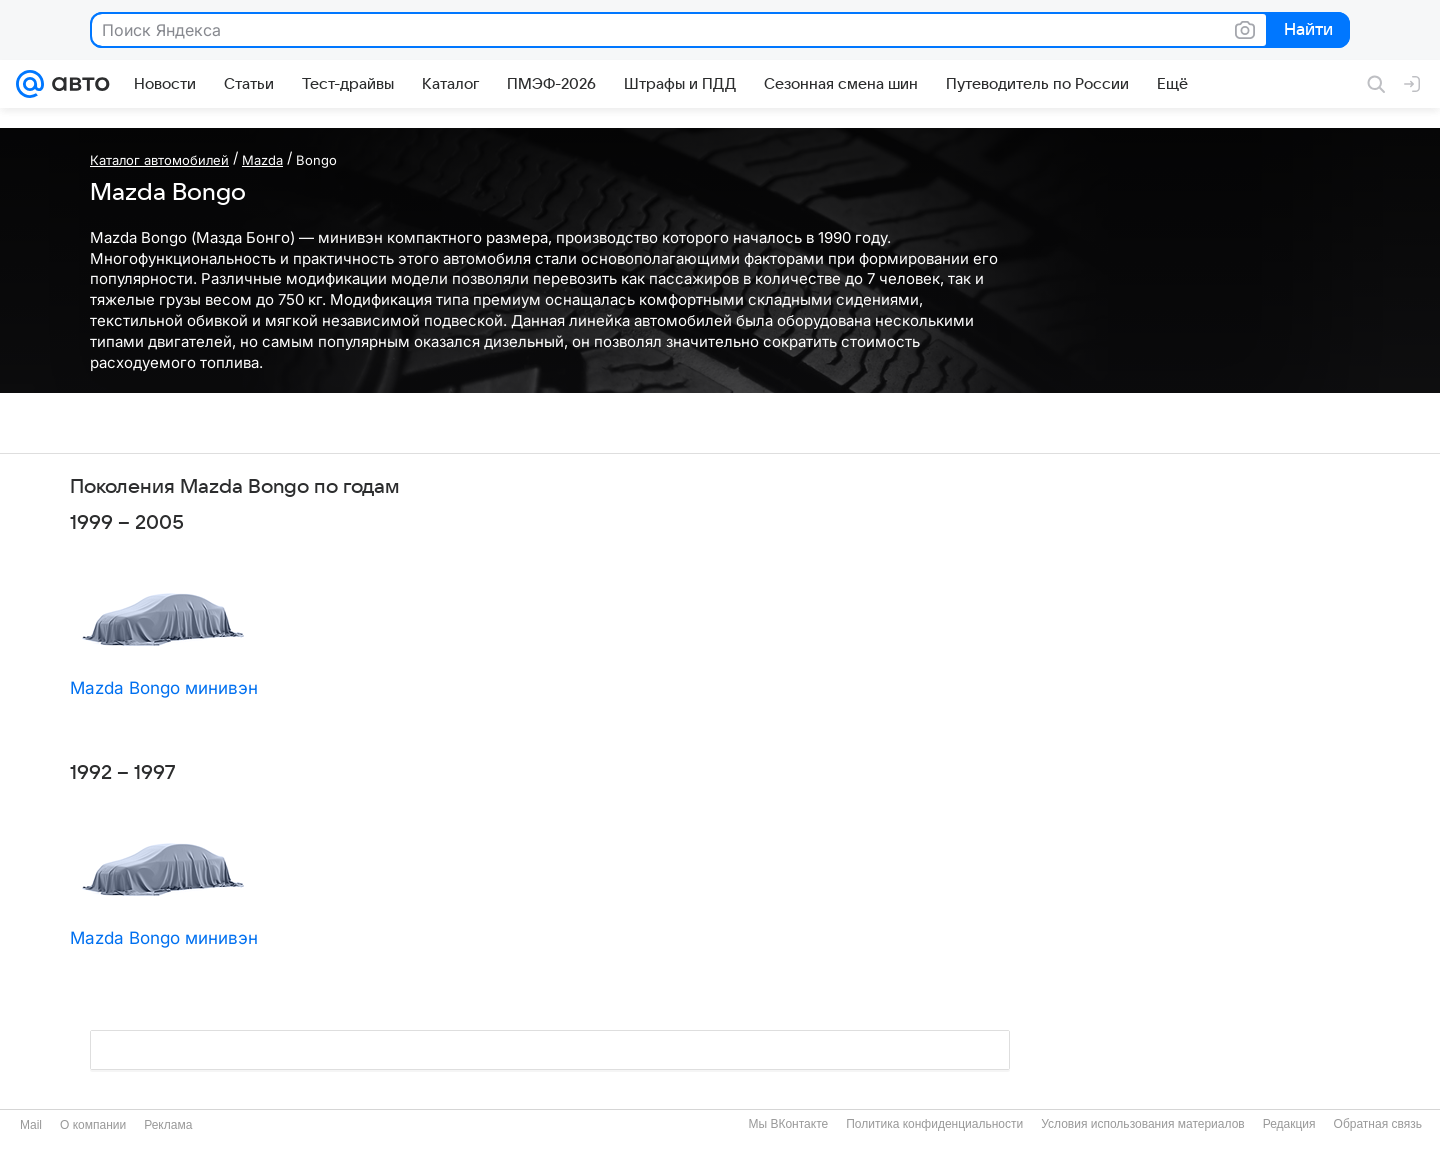  What do you see at coordinates (93, 1125) in the screenshot?
I see `О компании` at bounding box center [93, 1125].